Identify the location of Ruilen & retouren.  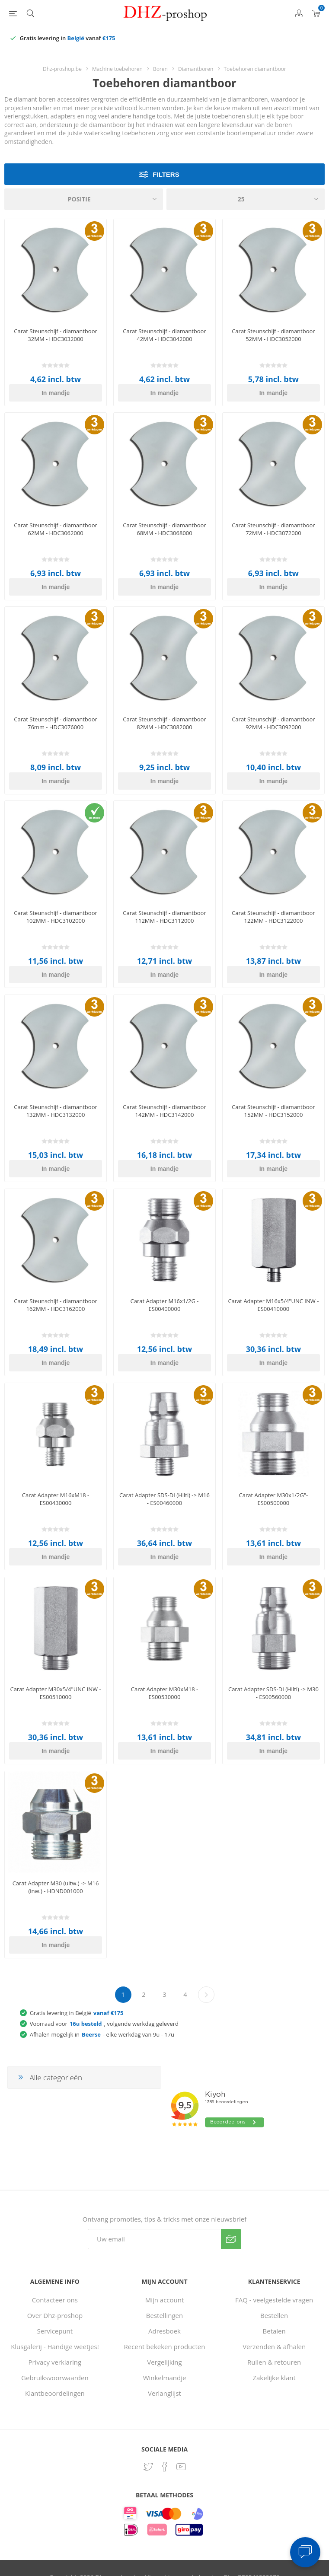
(274, 2362).